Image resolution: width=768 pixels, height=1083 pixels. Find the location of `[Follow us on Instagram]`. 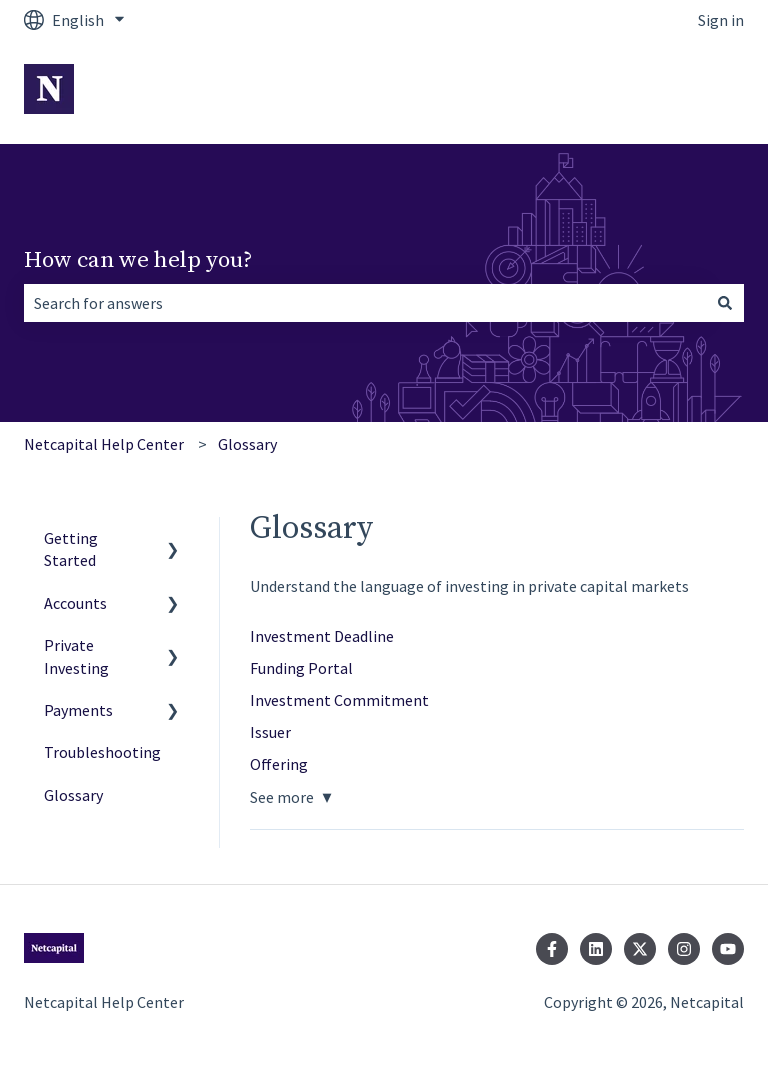

[Follow us on Instagram] is located at coordinates (684, 949).